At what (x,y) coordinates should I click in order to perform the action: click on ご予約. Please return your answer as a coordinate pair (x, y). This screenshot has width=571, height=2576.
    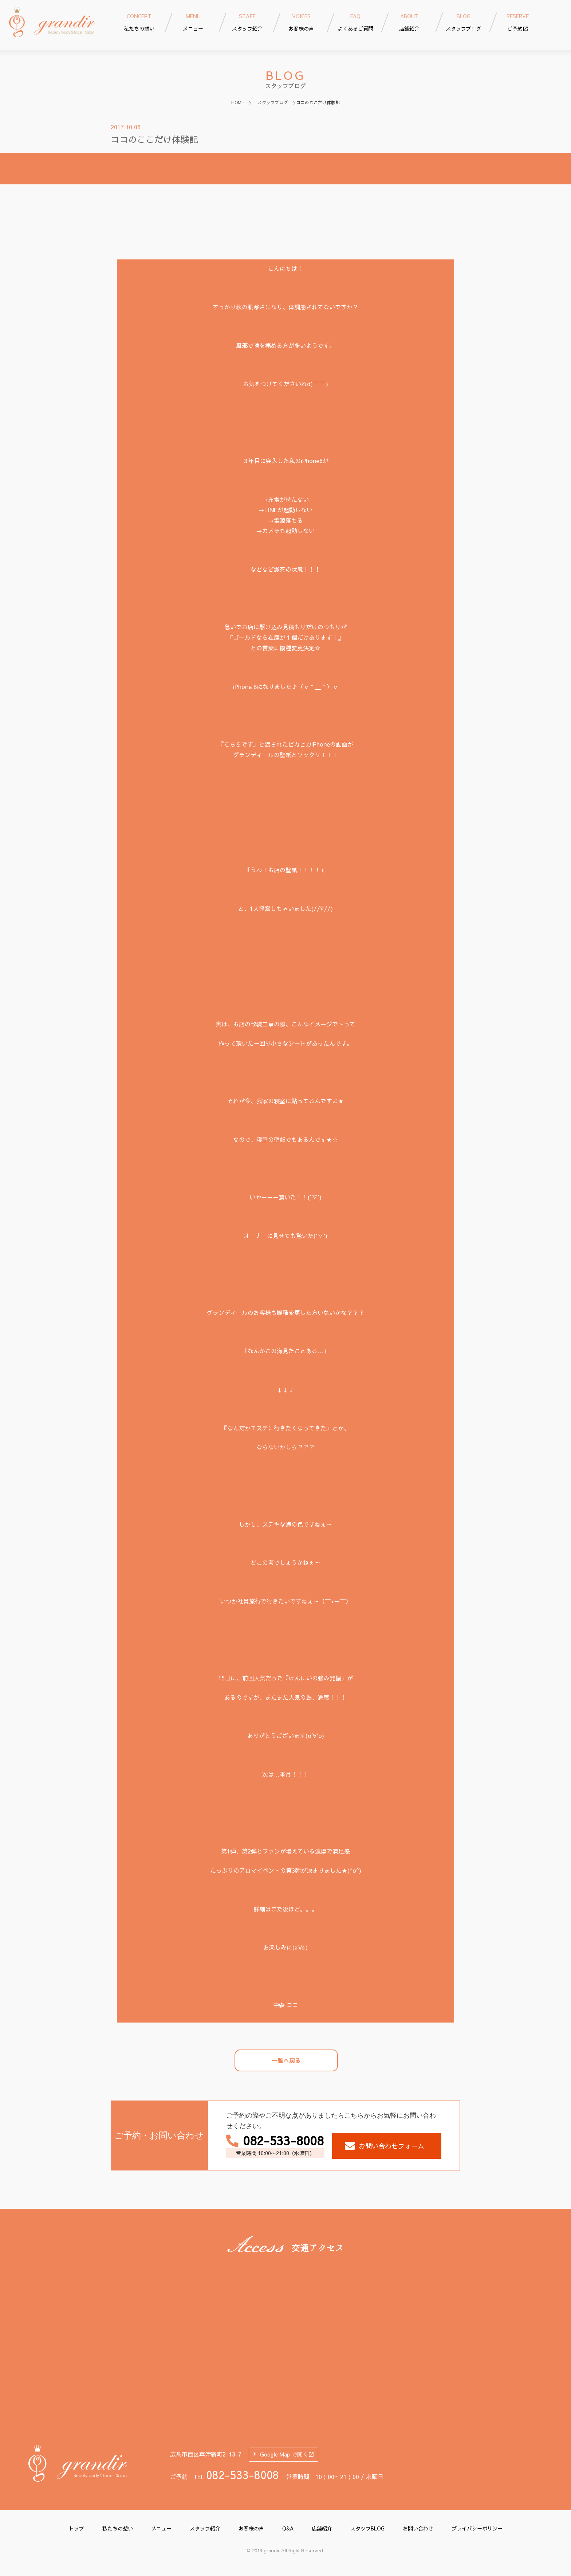
    Looking at the image, I should click on (517, 22).